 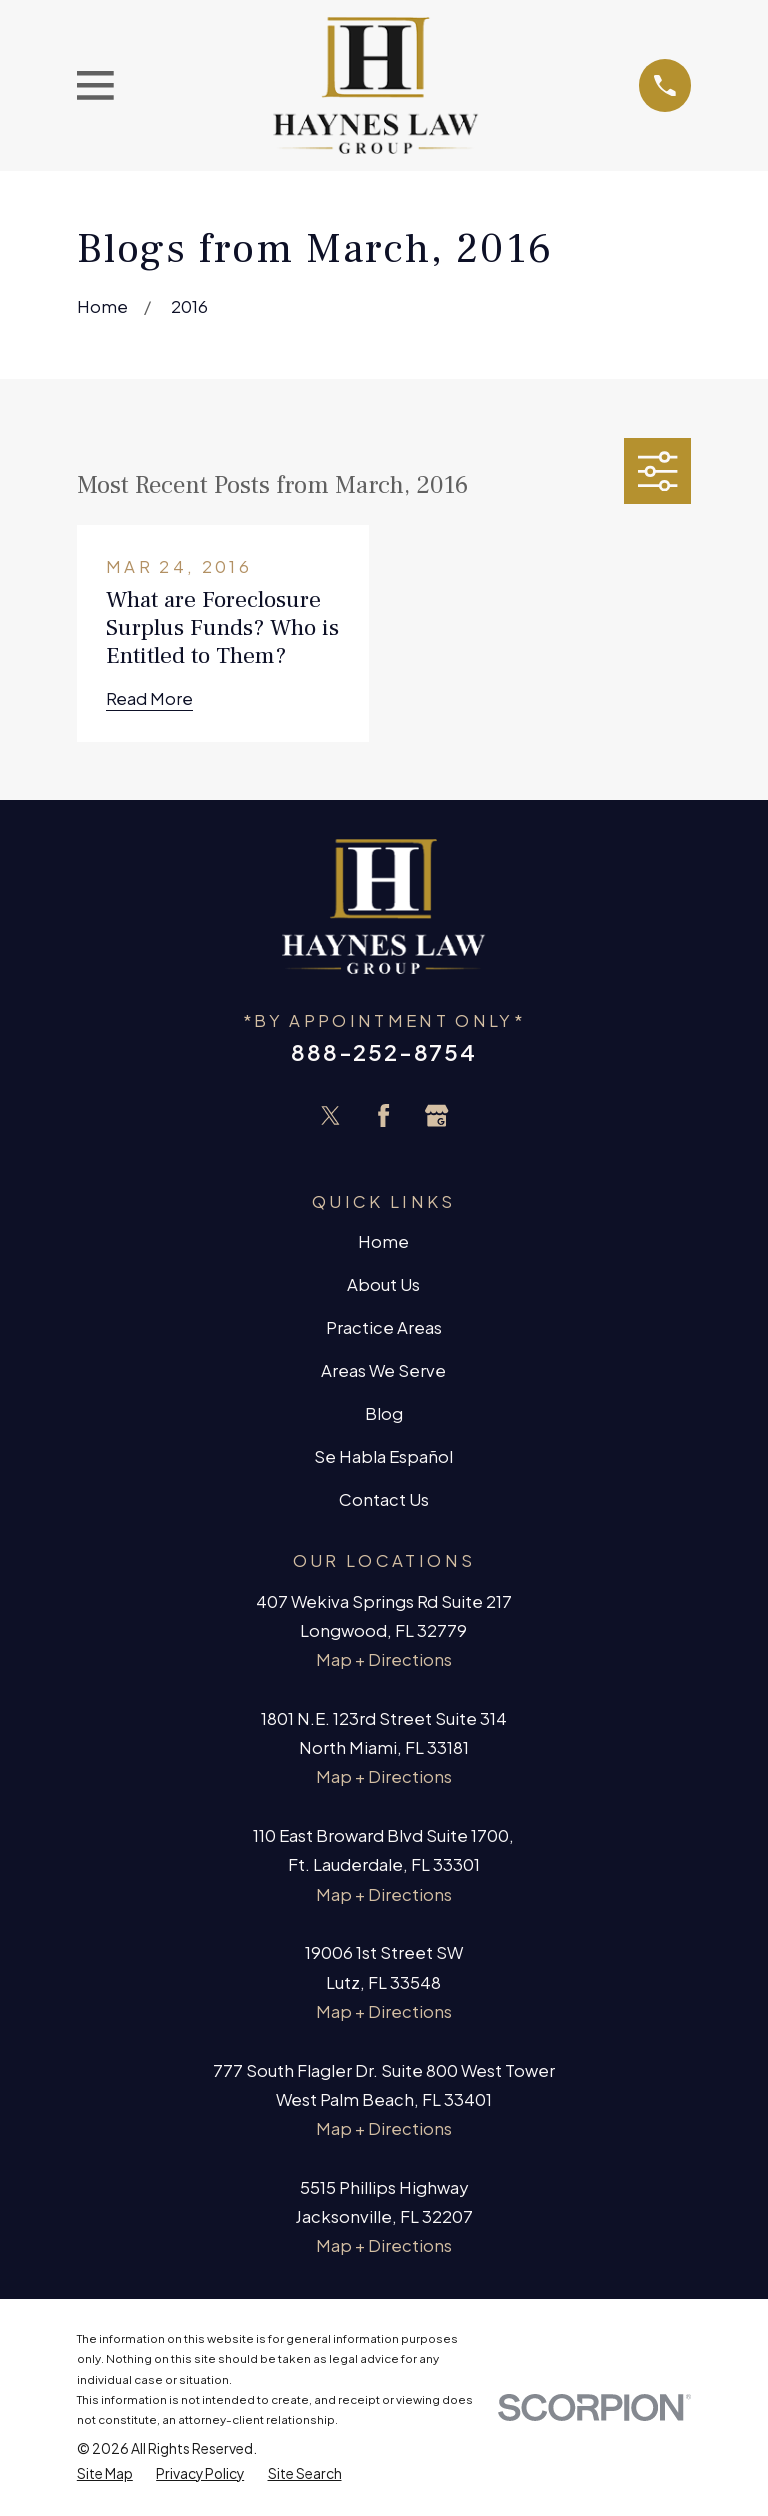 What do you see at coordinates (384, 1327) in the screenshot?
I see `Practice Areas` at bounding box center [384, 1327].